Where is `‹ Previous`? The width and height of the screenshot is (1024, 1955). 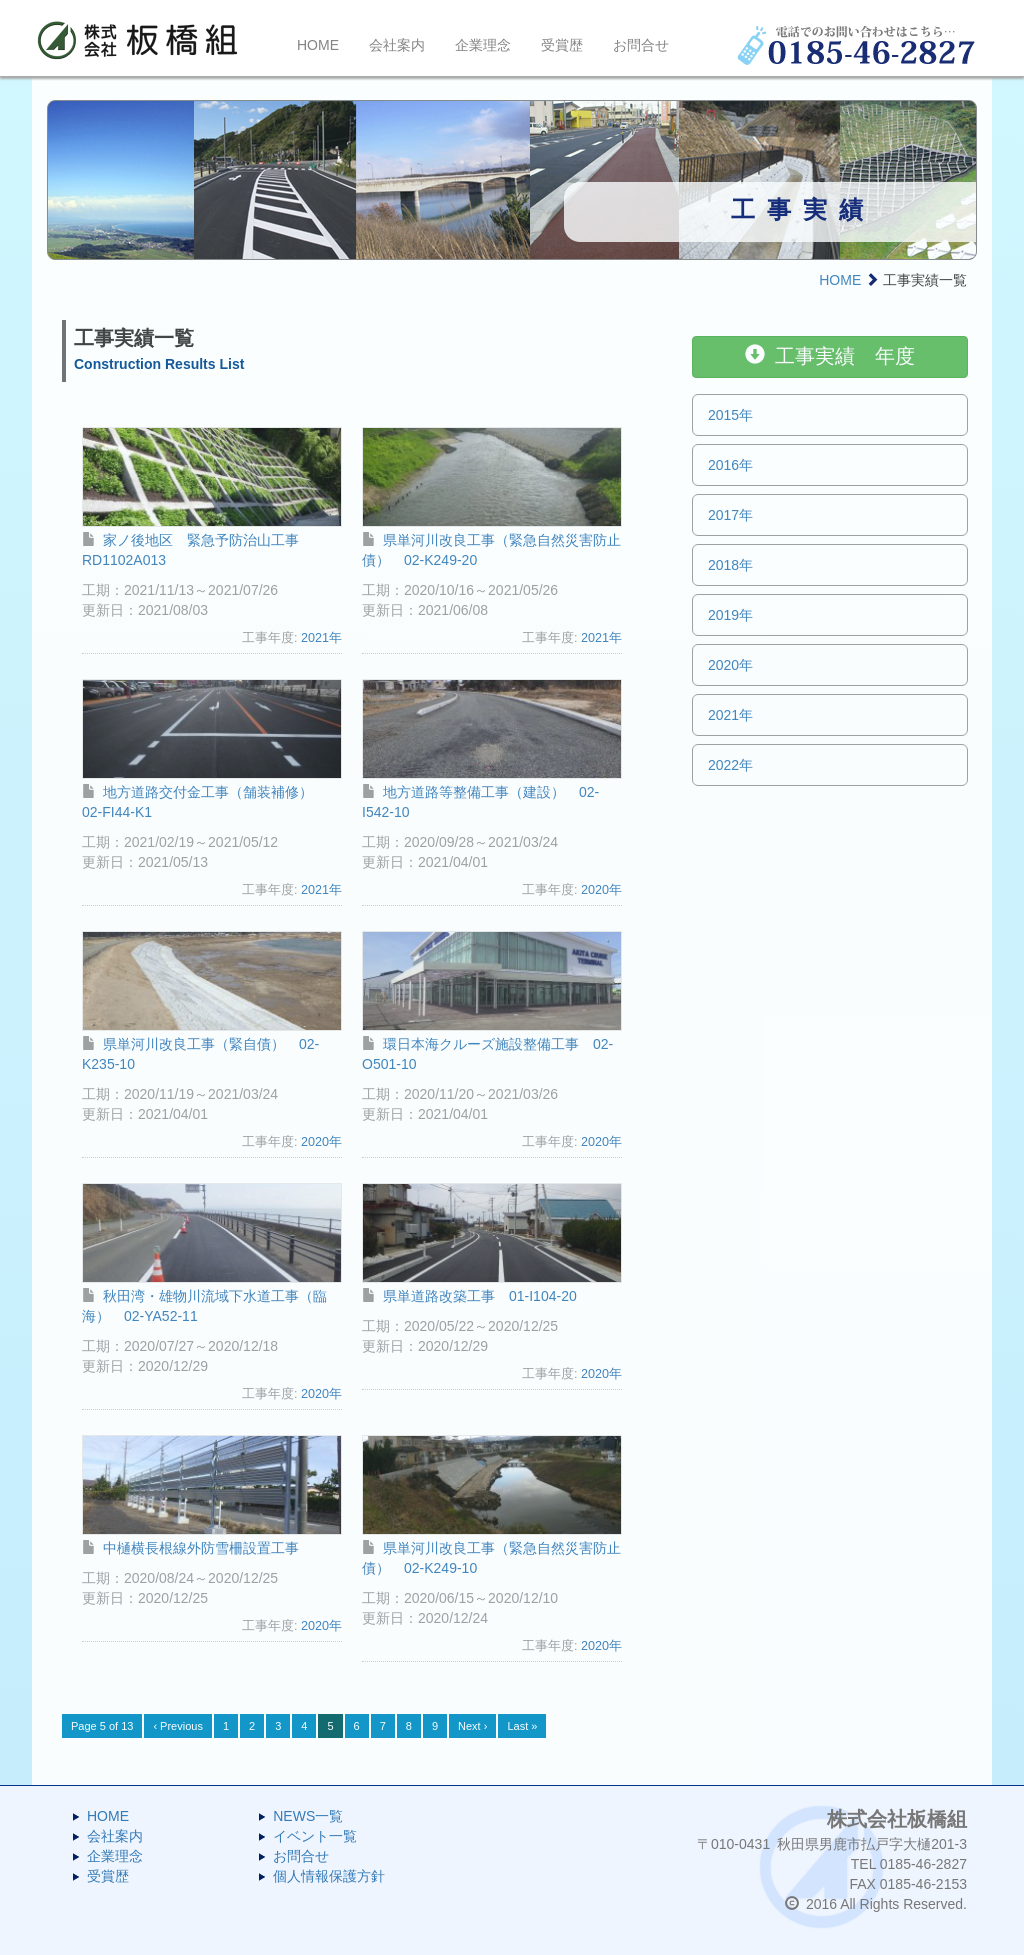 ‹ Previous is located at coordinates (178, 1726).